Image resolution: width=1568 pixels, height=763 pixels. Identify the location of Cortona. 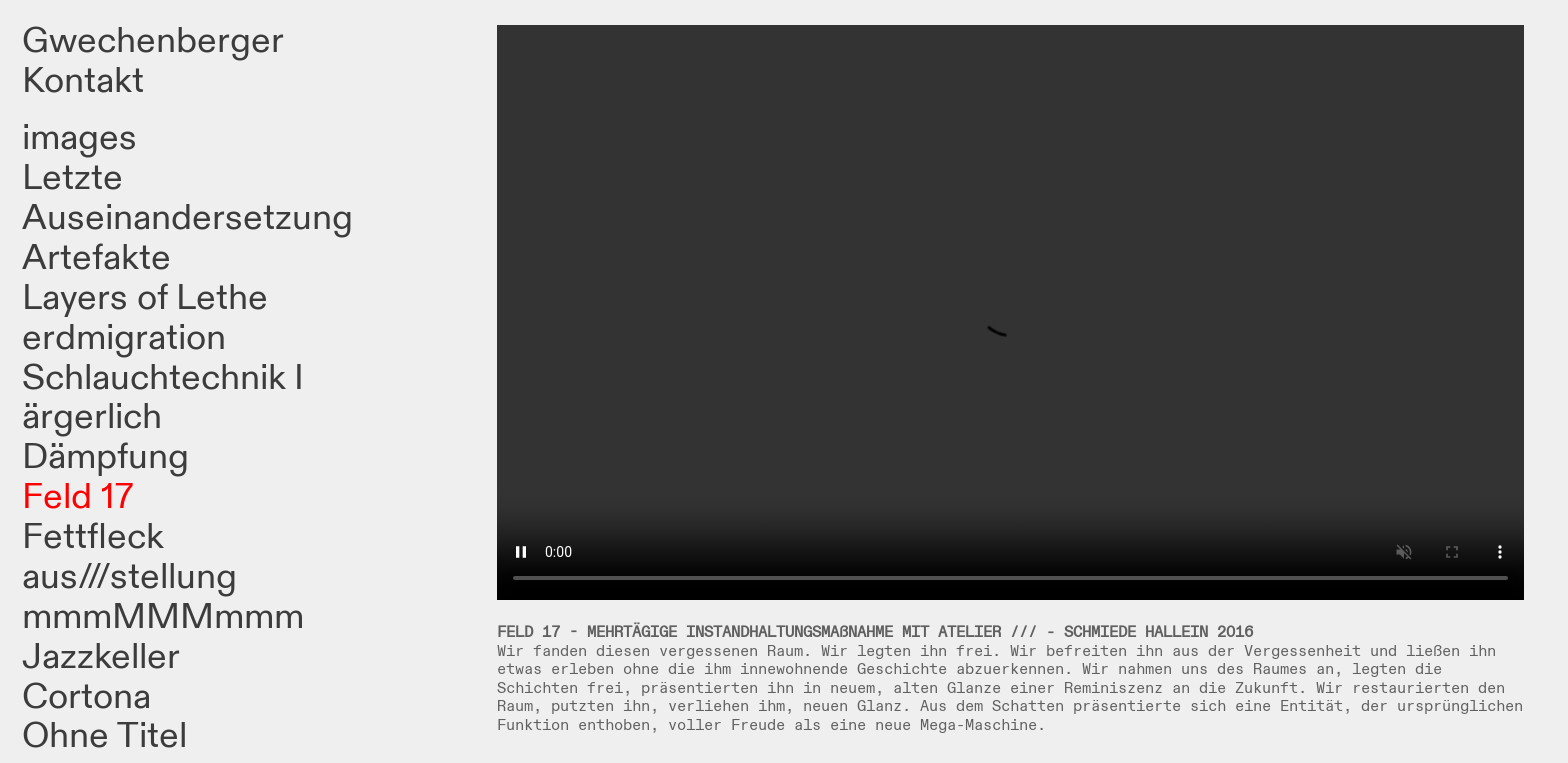
(86, 697).